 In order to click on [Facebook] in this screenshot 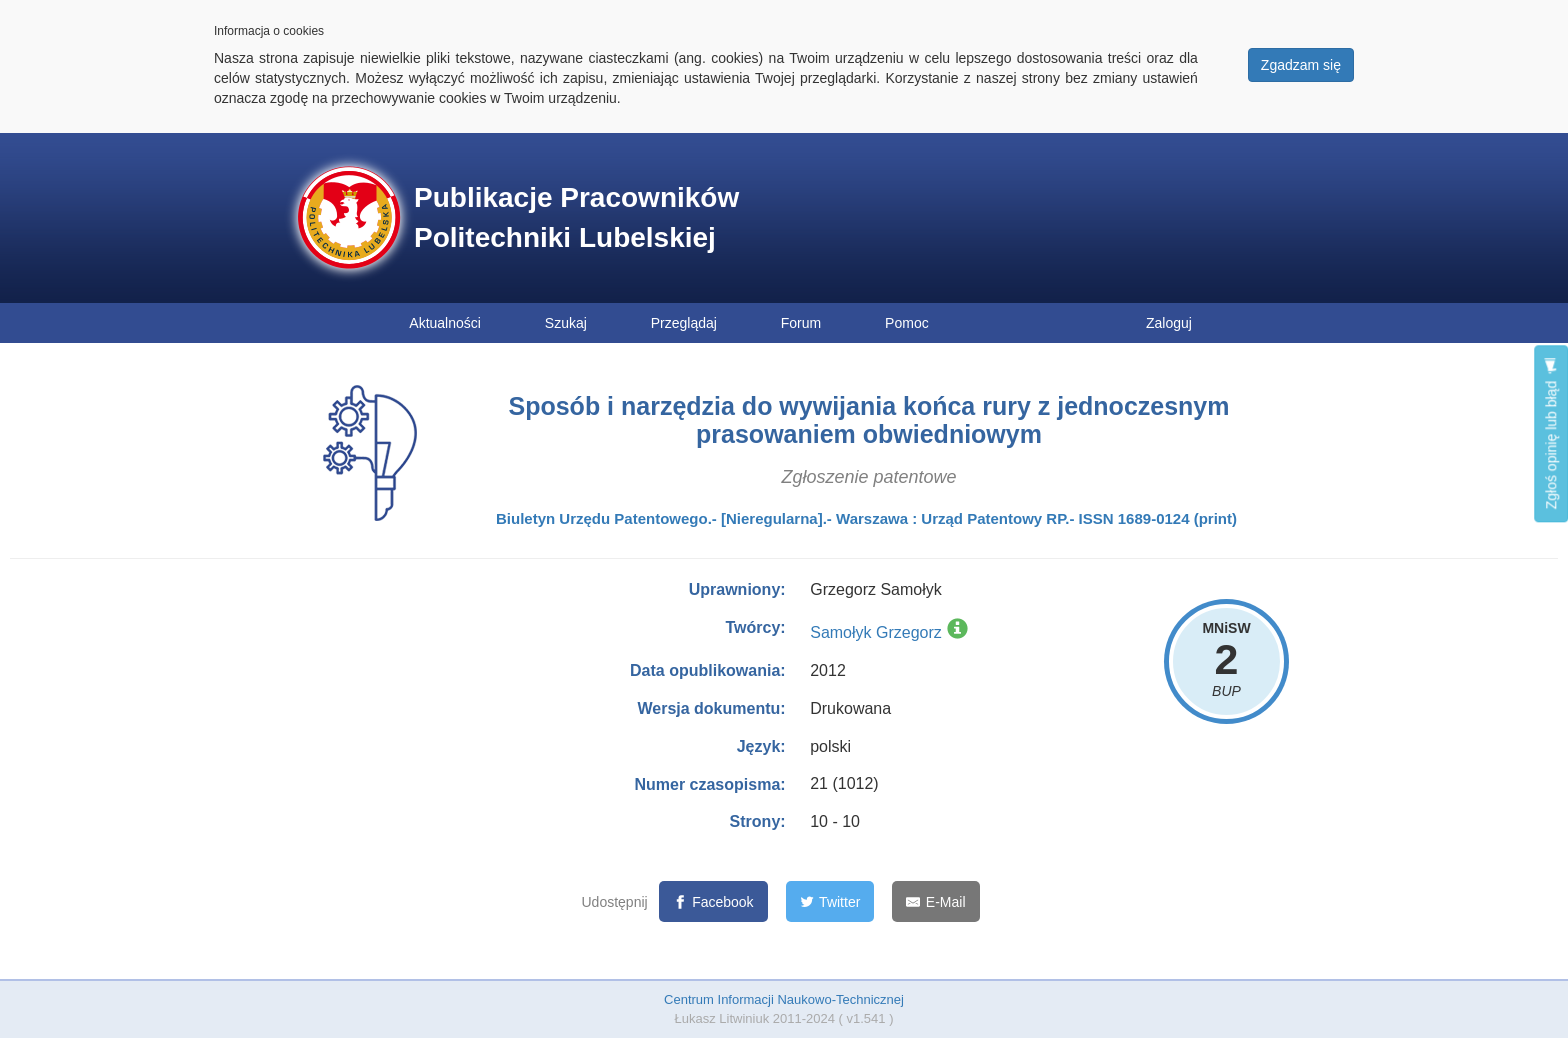, I will do `click(713, 901)`.